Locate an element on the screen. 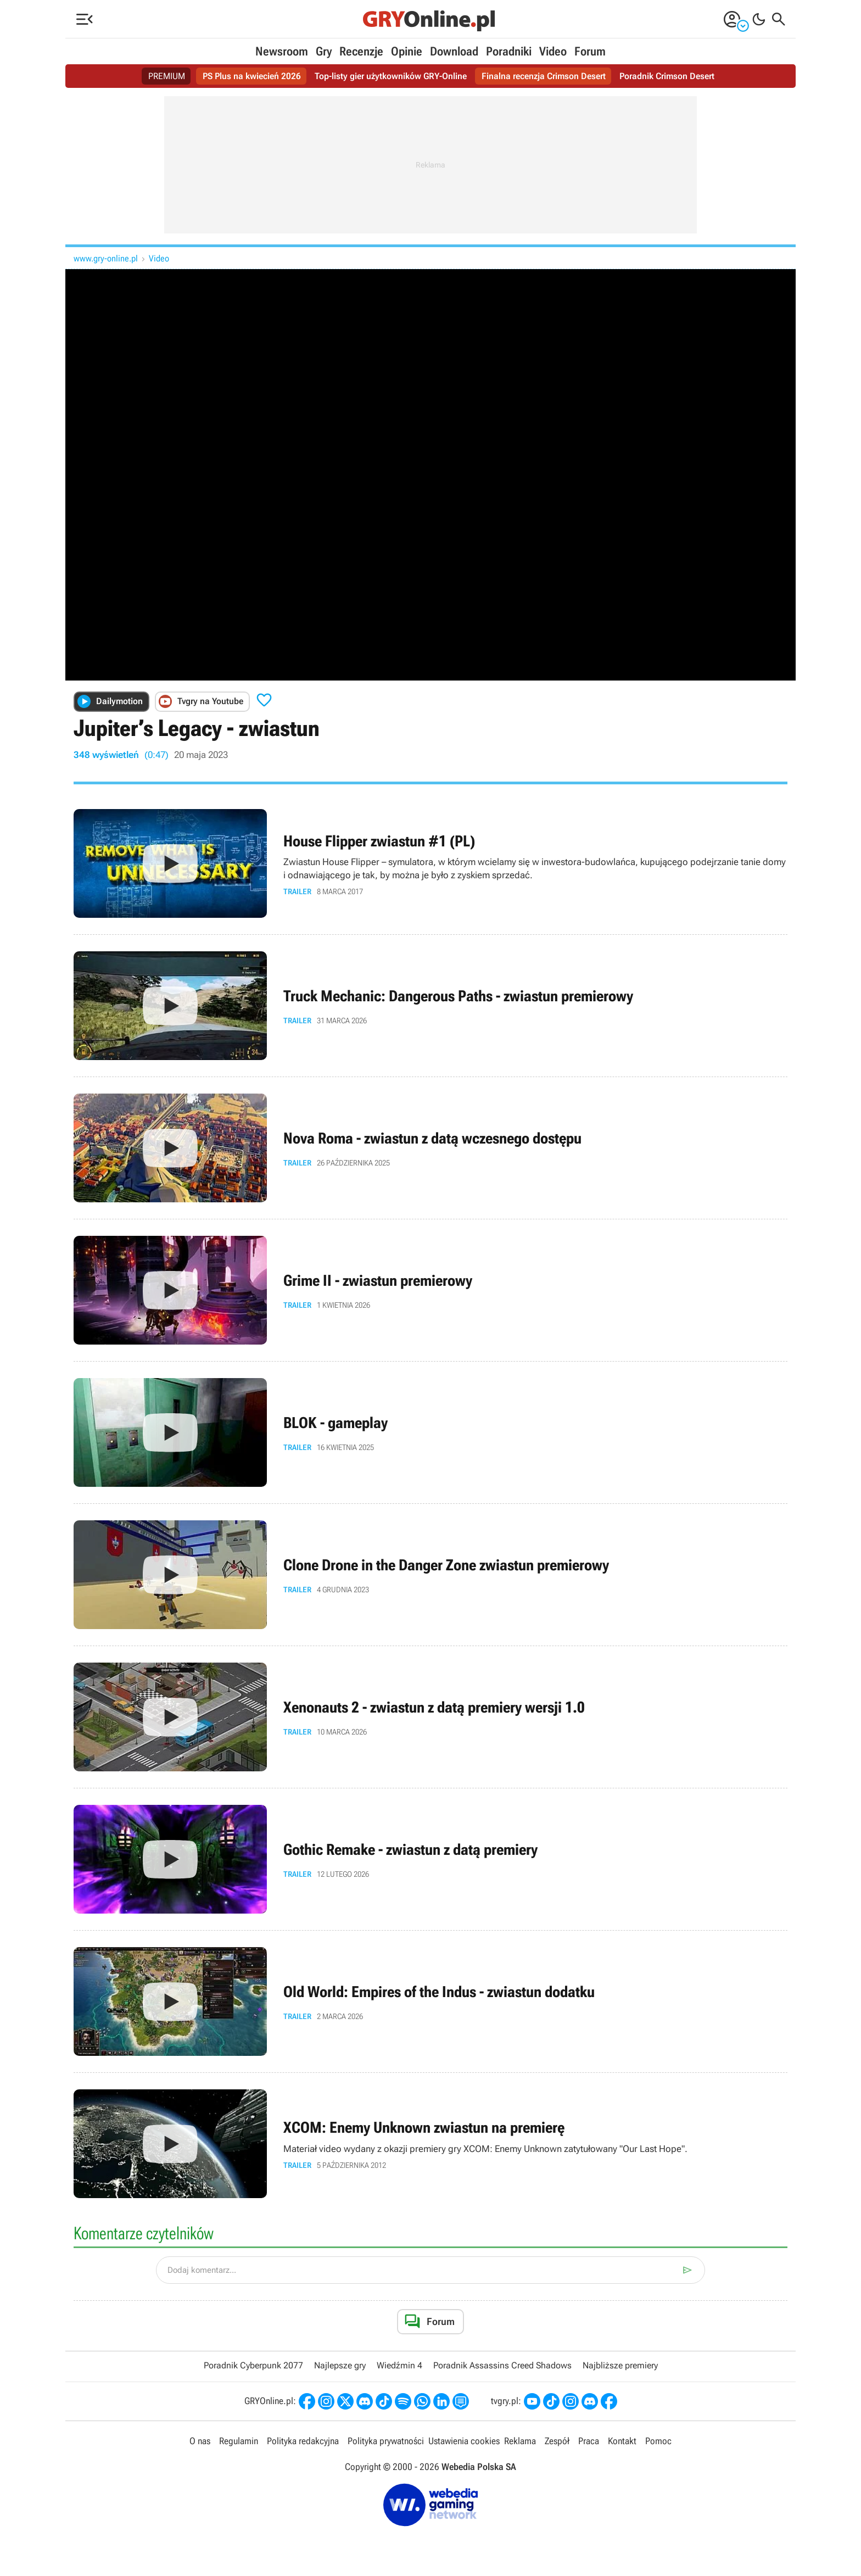  Kontakt is located at coordinates (622, 2440).